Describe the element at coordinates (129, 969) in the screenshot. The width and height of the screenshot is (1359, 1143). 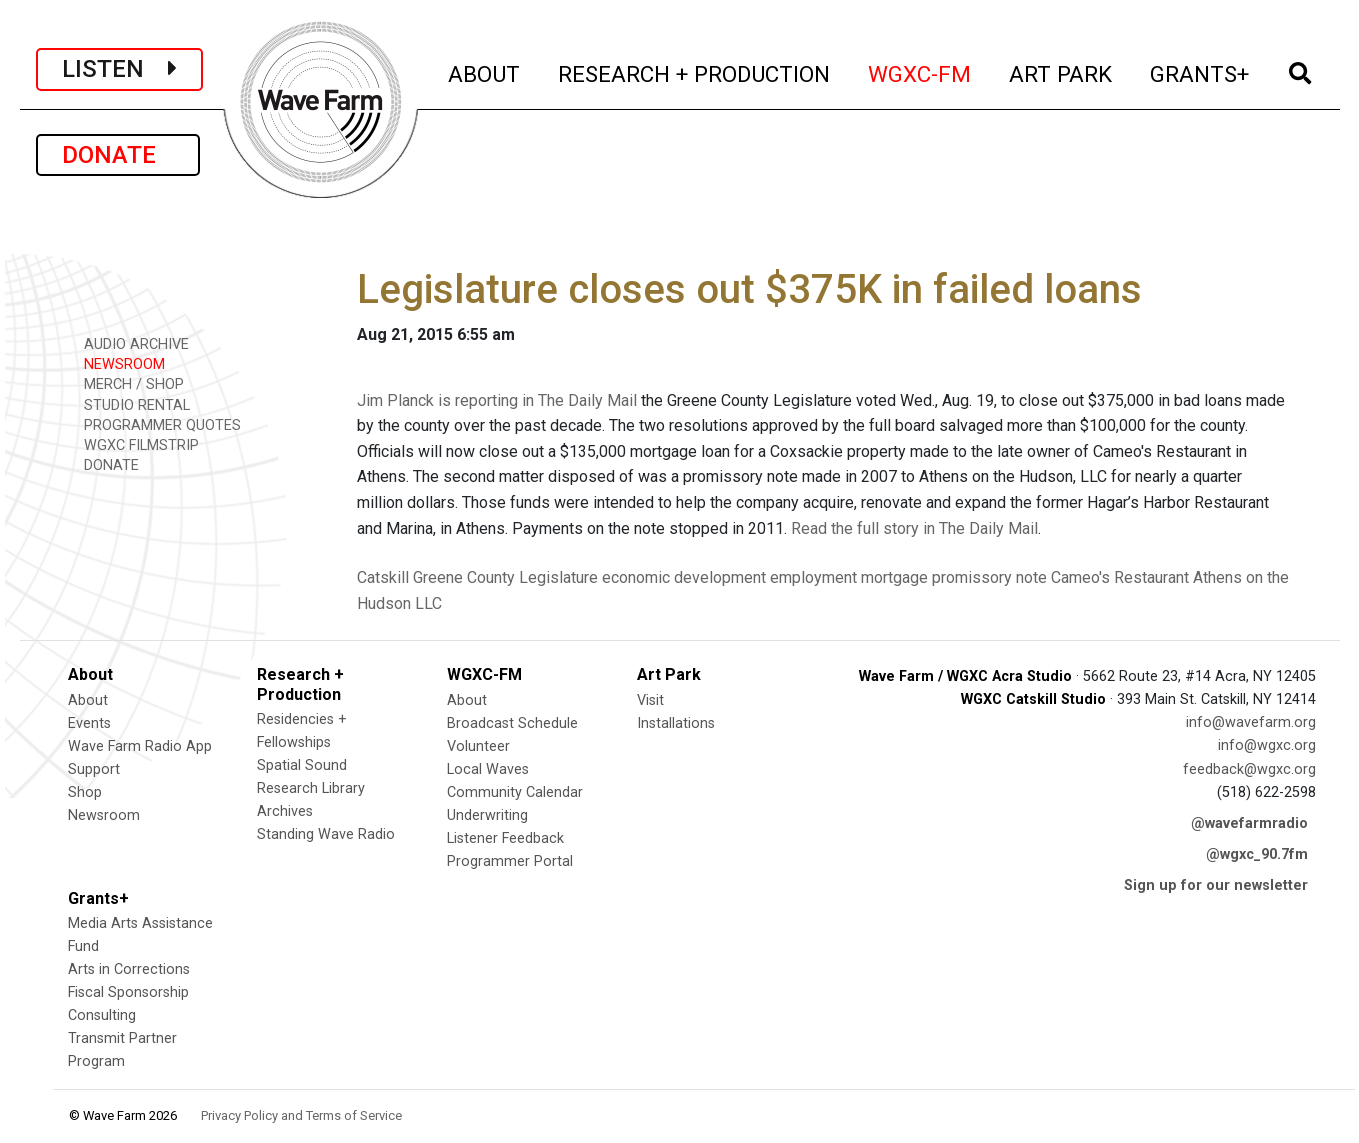
I see `Arts in Corrections` at that location.